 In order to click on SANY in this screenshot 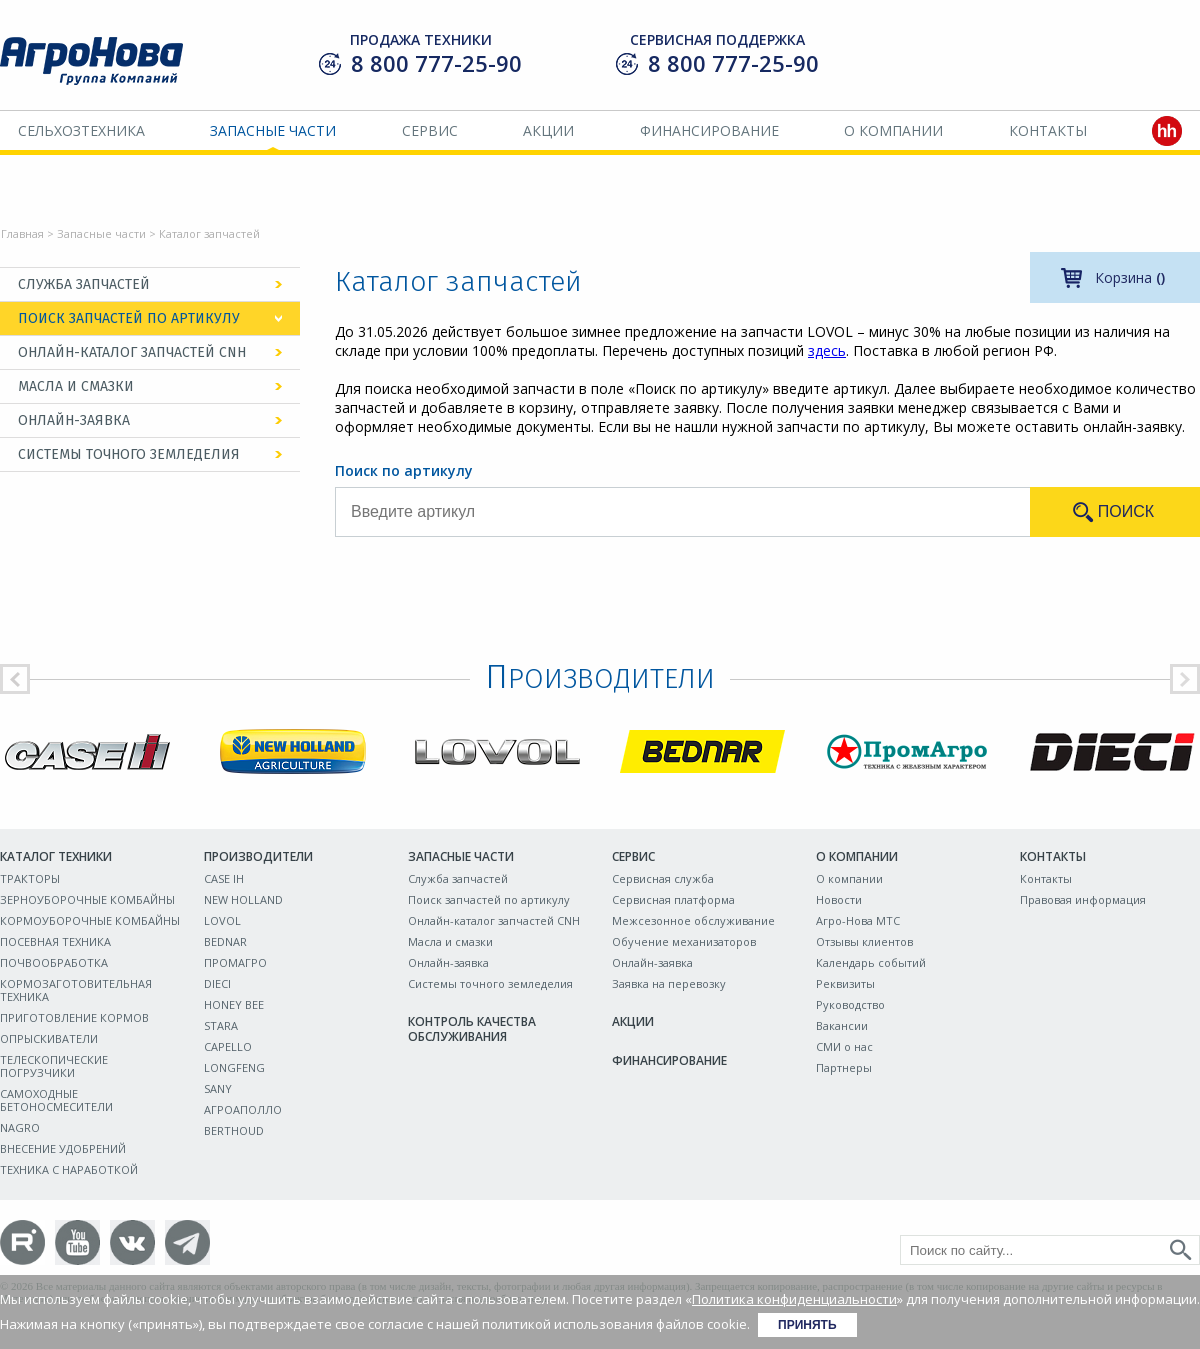, I will do `click(218, 1088)`.